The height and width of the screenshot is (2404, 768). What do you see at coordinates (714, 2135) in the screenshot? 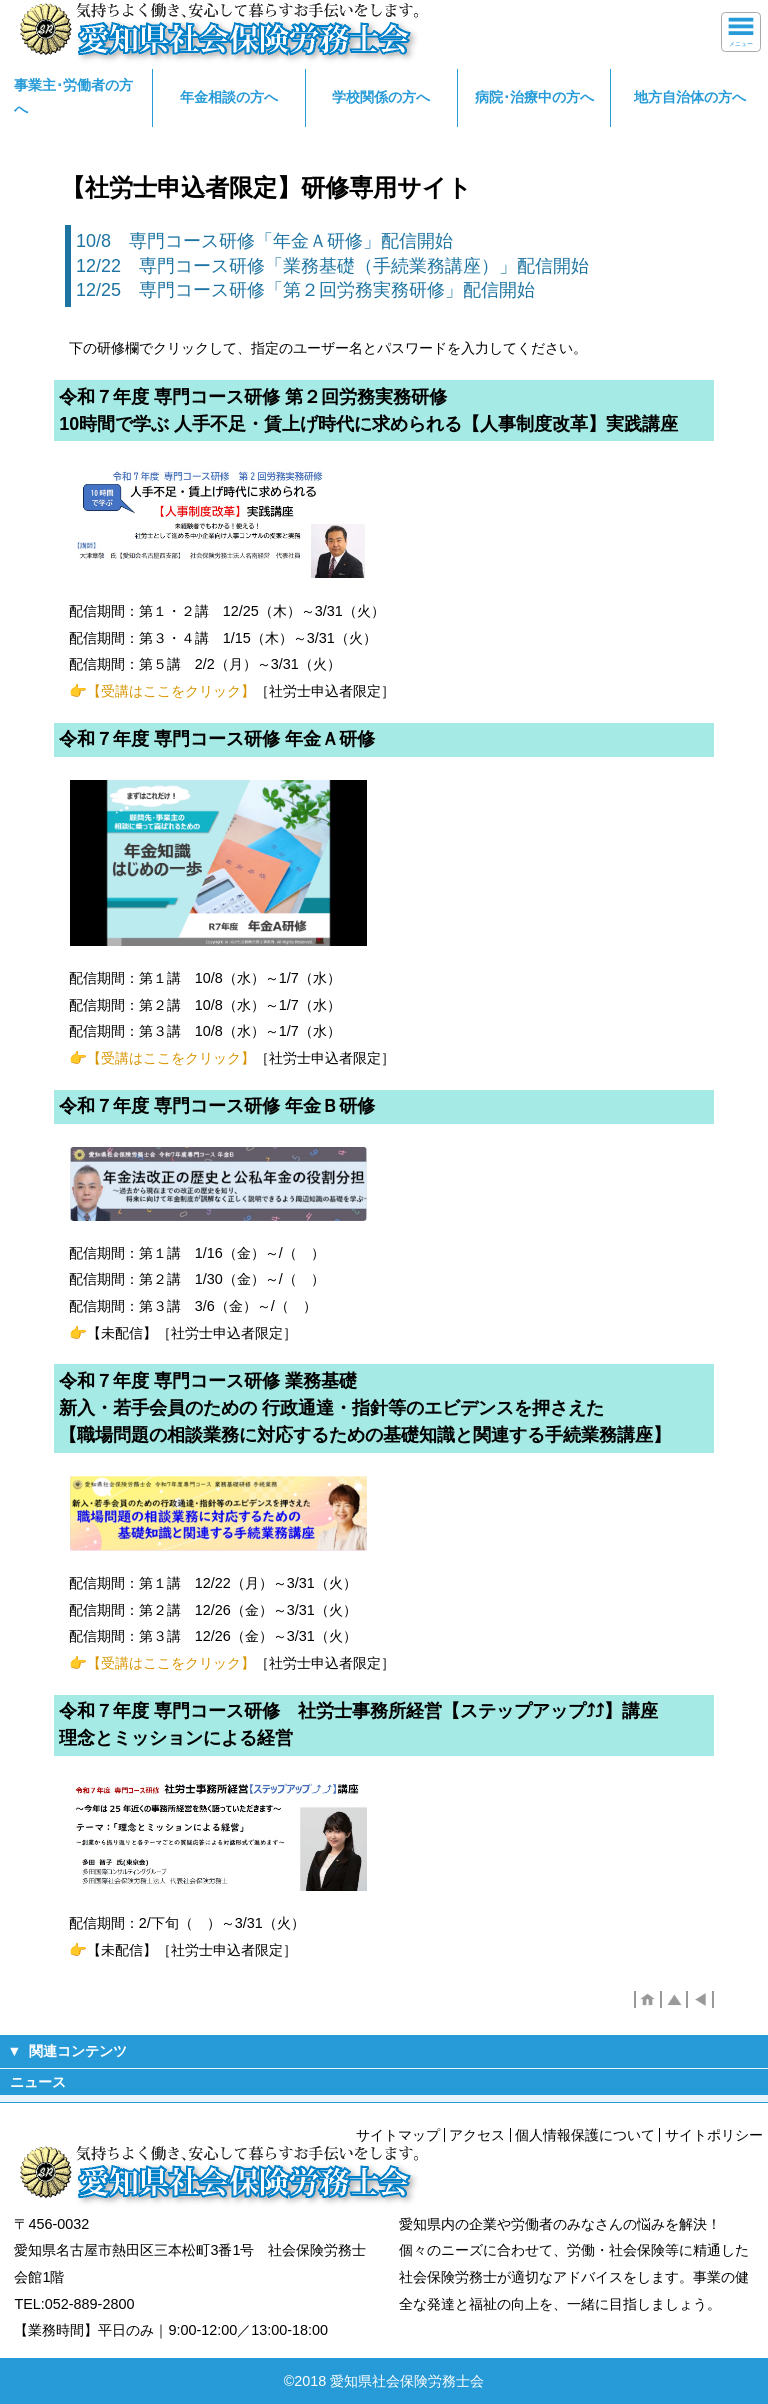
I see `サイトポリシー` at bounding box center [714, 2135].